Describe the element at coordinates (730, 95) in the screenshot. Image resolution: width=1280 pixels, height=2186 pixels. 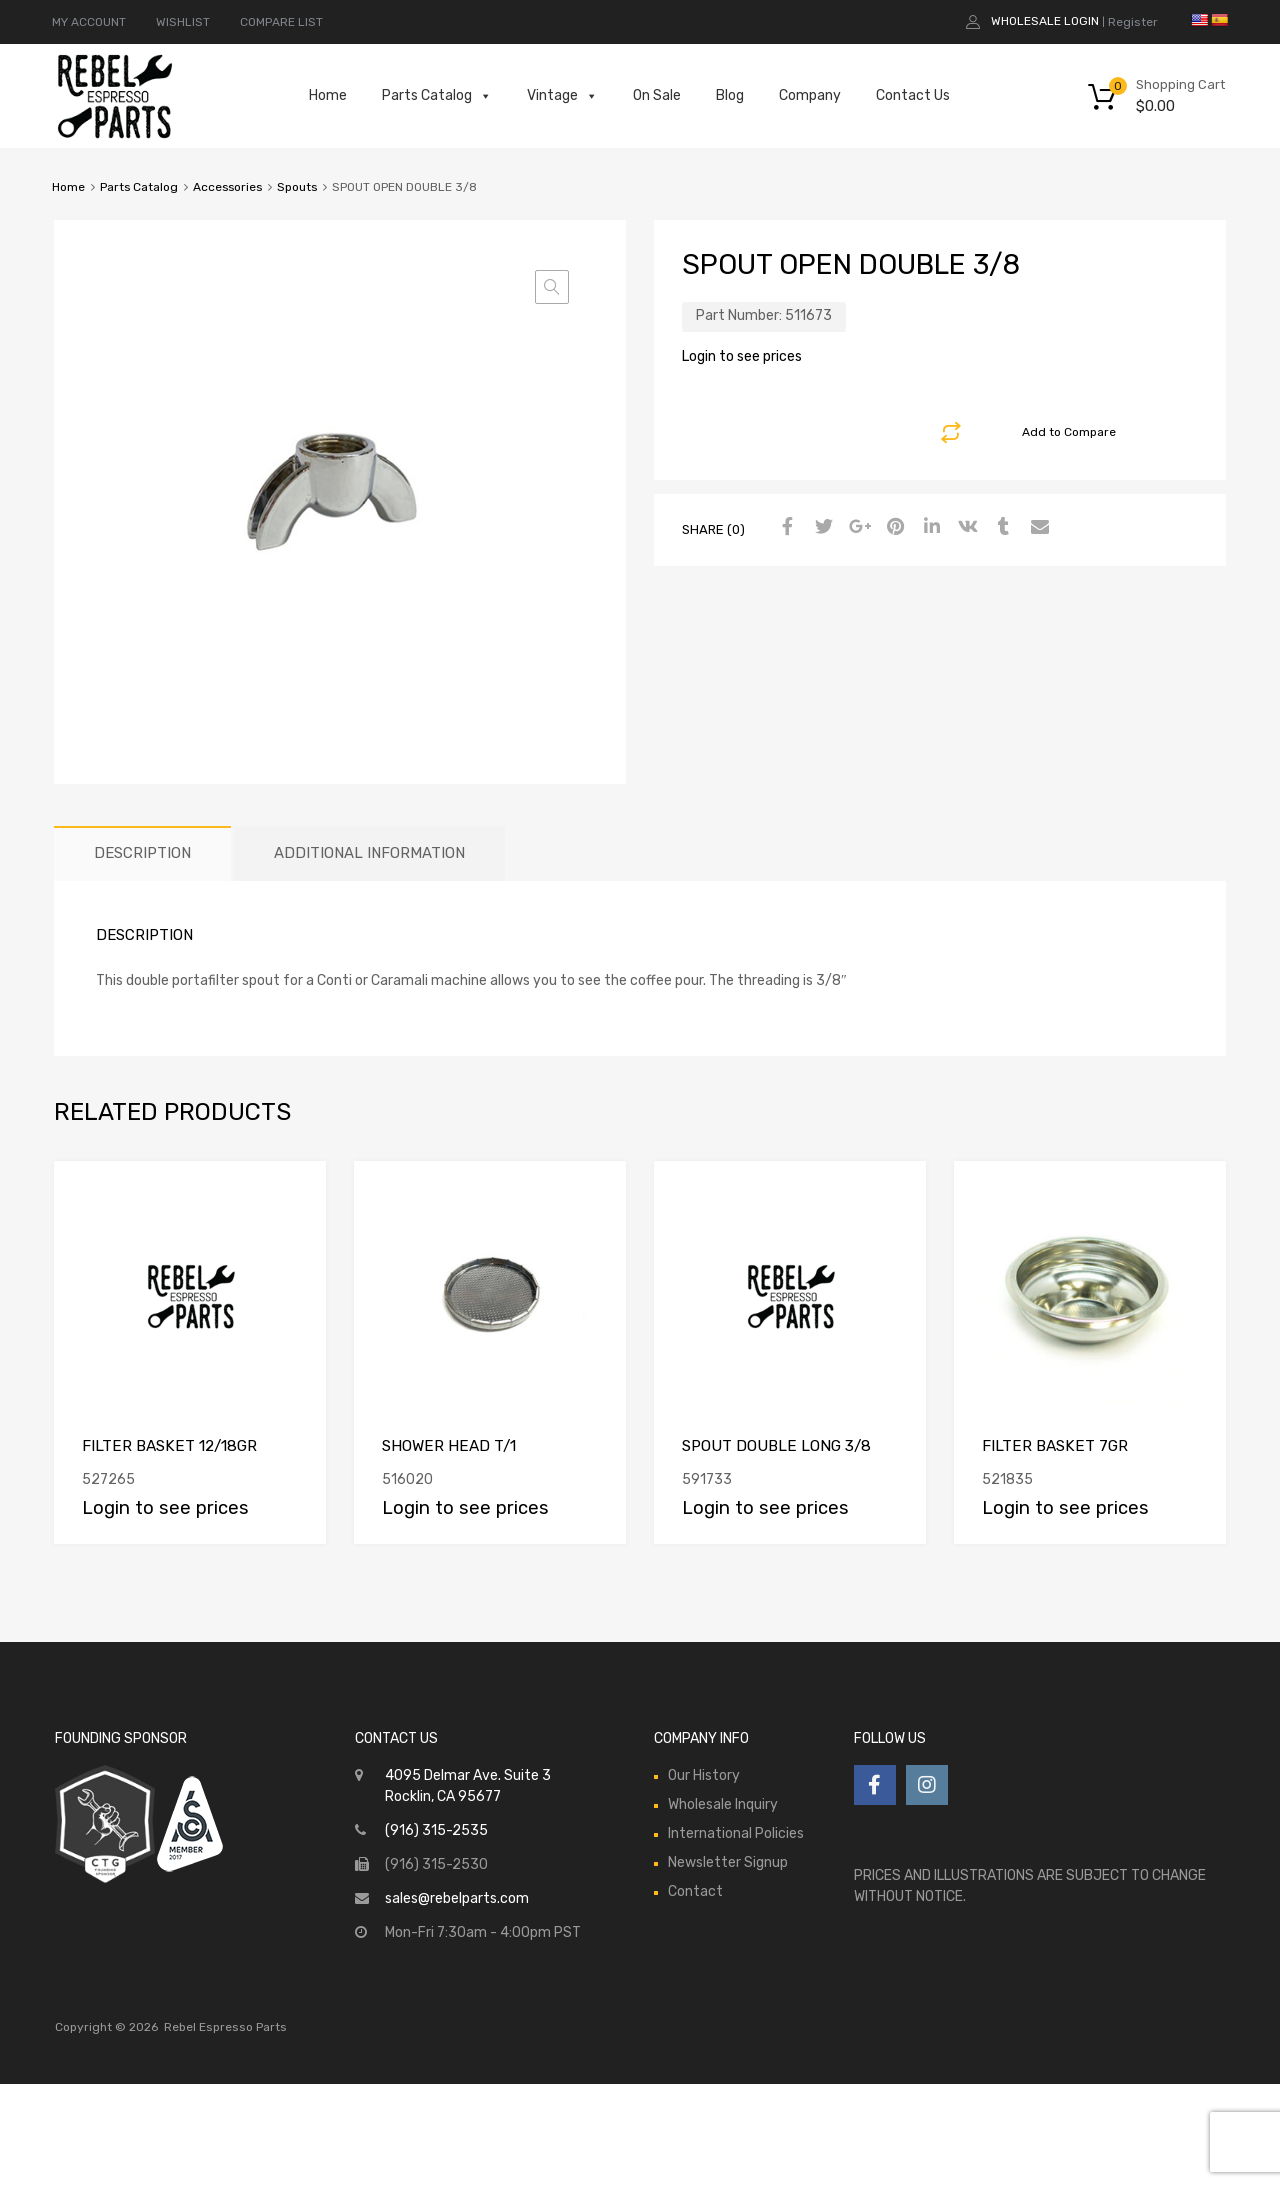
I see `Blog` at that location.